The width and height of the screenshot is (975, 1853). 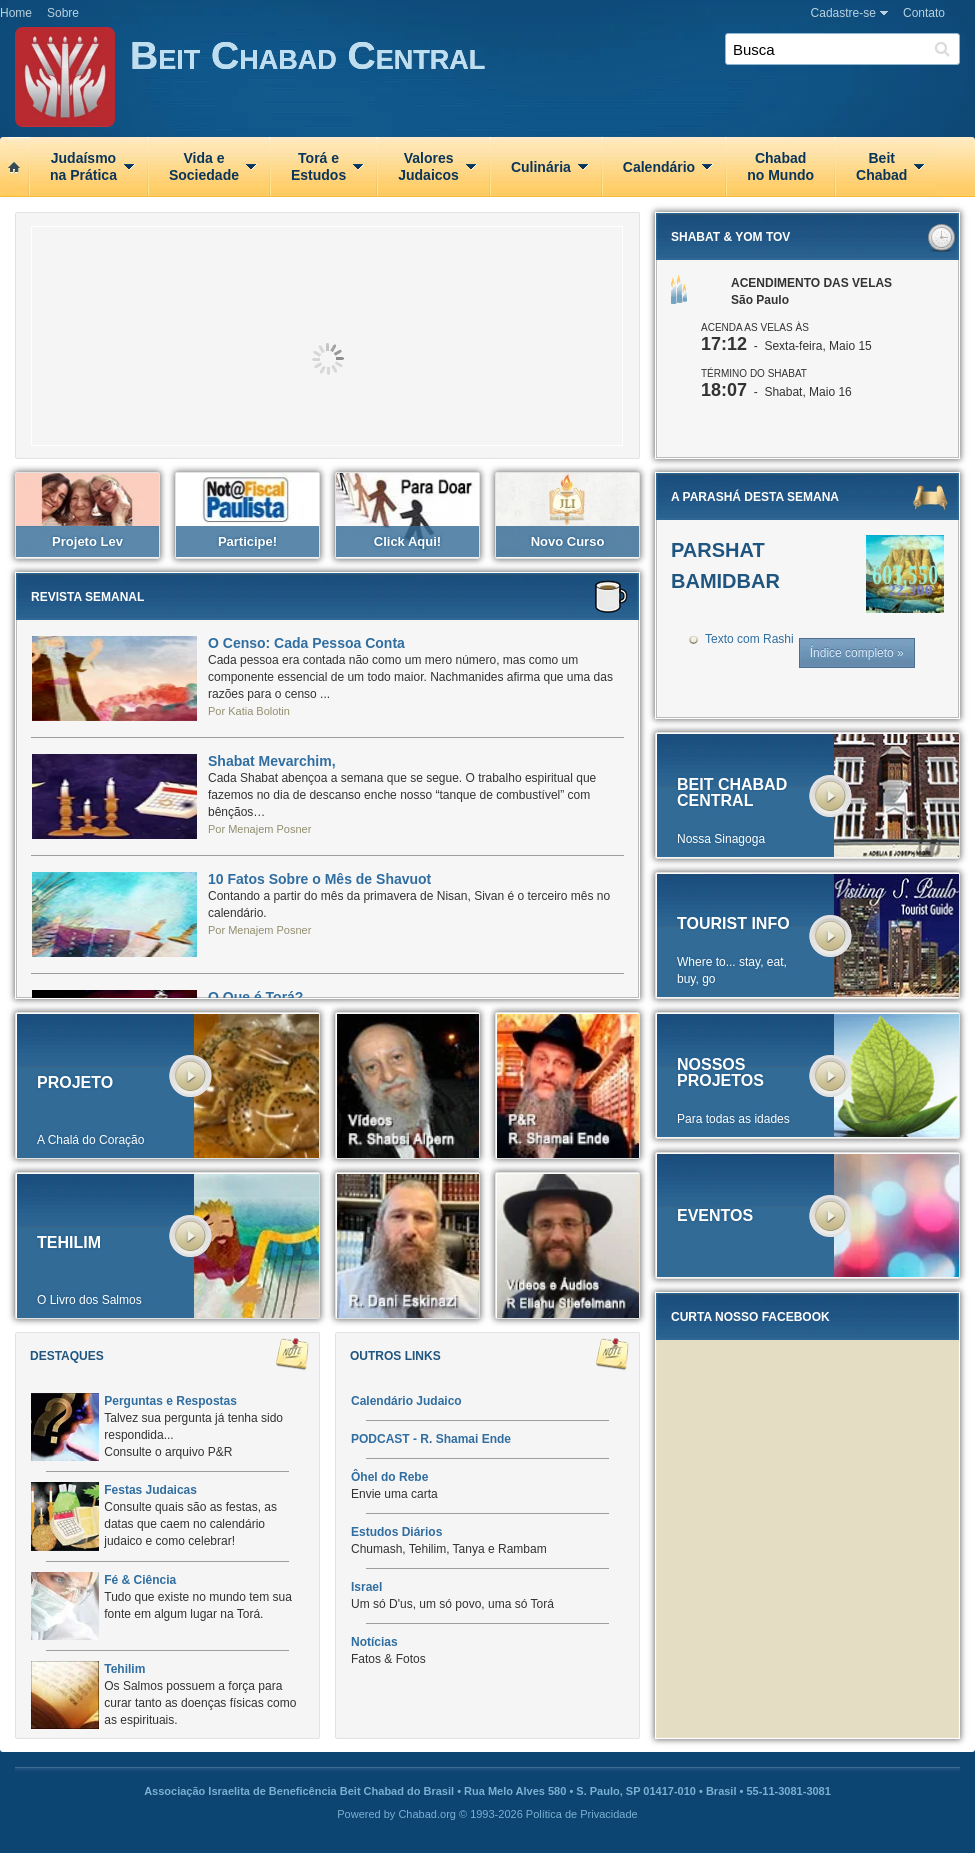 What do you see at coordinates (541, 167) in the screenshot?
I see `Culinária` at bounding box center [541, 167].